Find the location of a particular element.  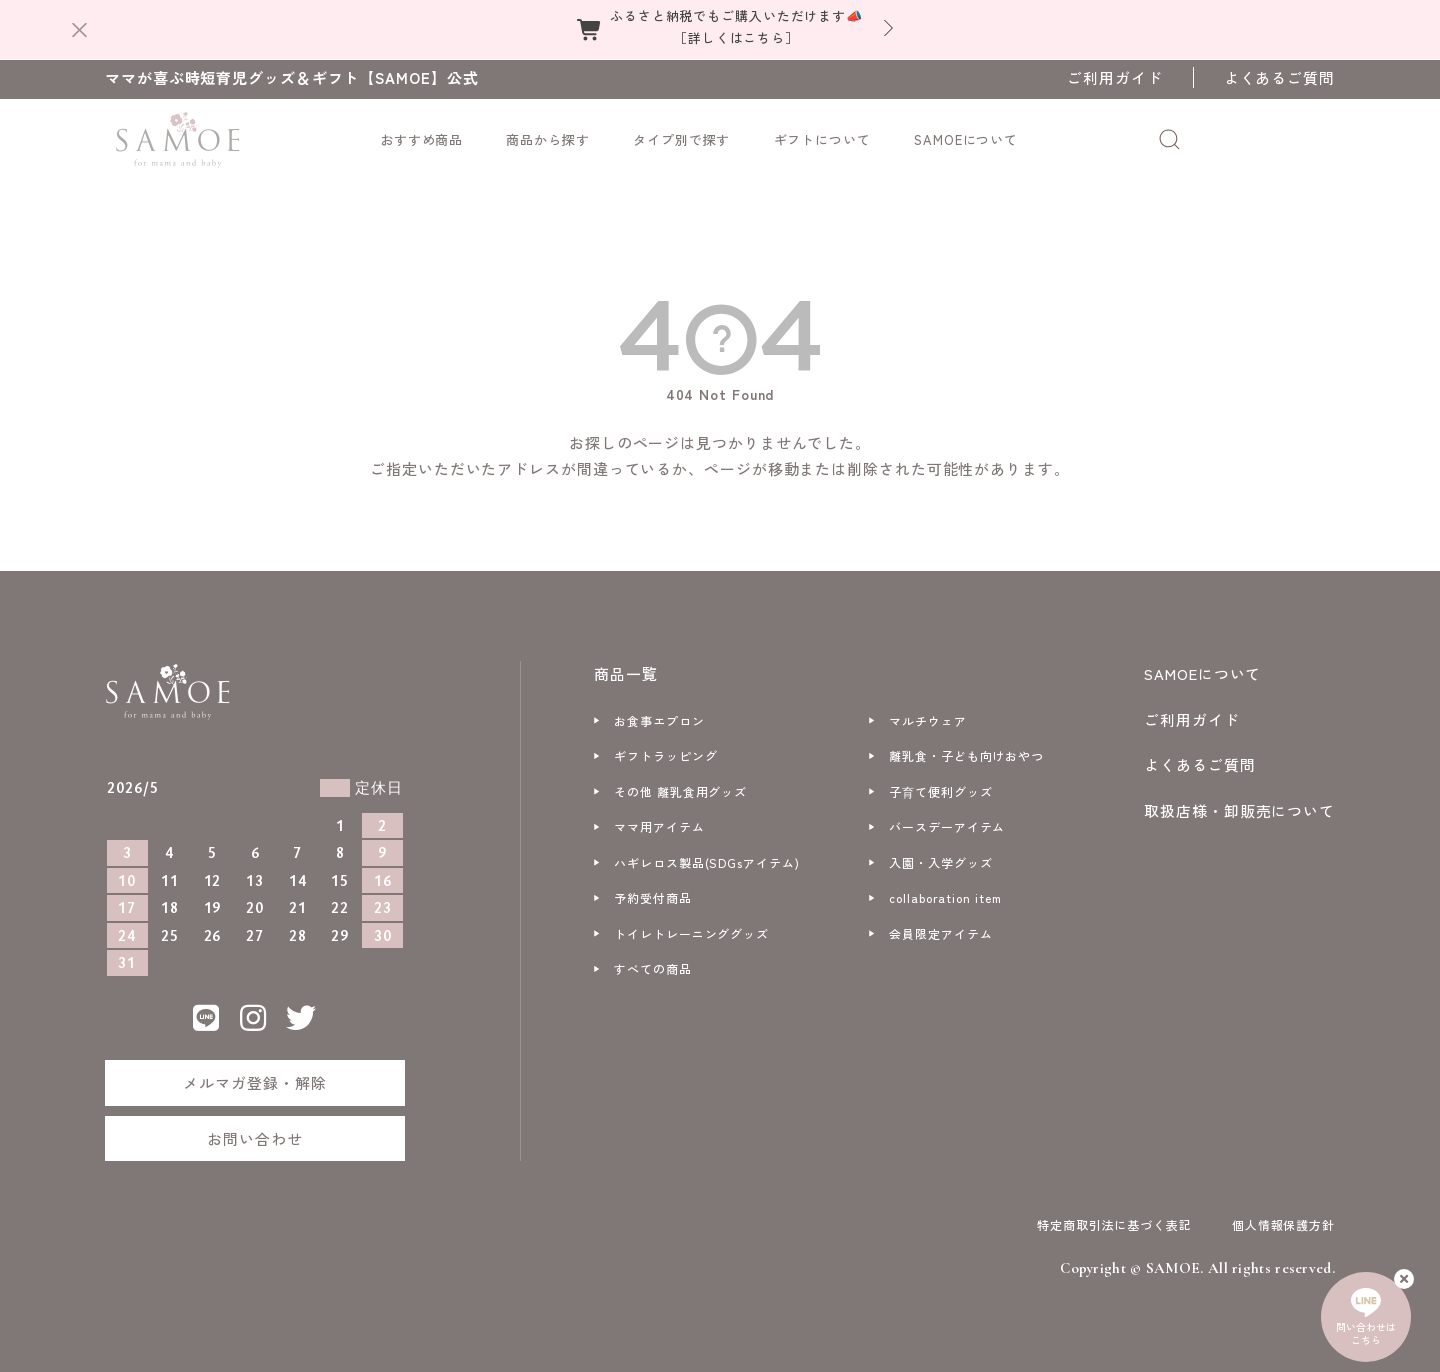

取扱店様・卸販売について is located at coordinates (1239, 810).